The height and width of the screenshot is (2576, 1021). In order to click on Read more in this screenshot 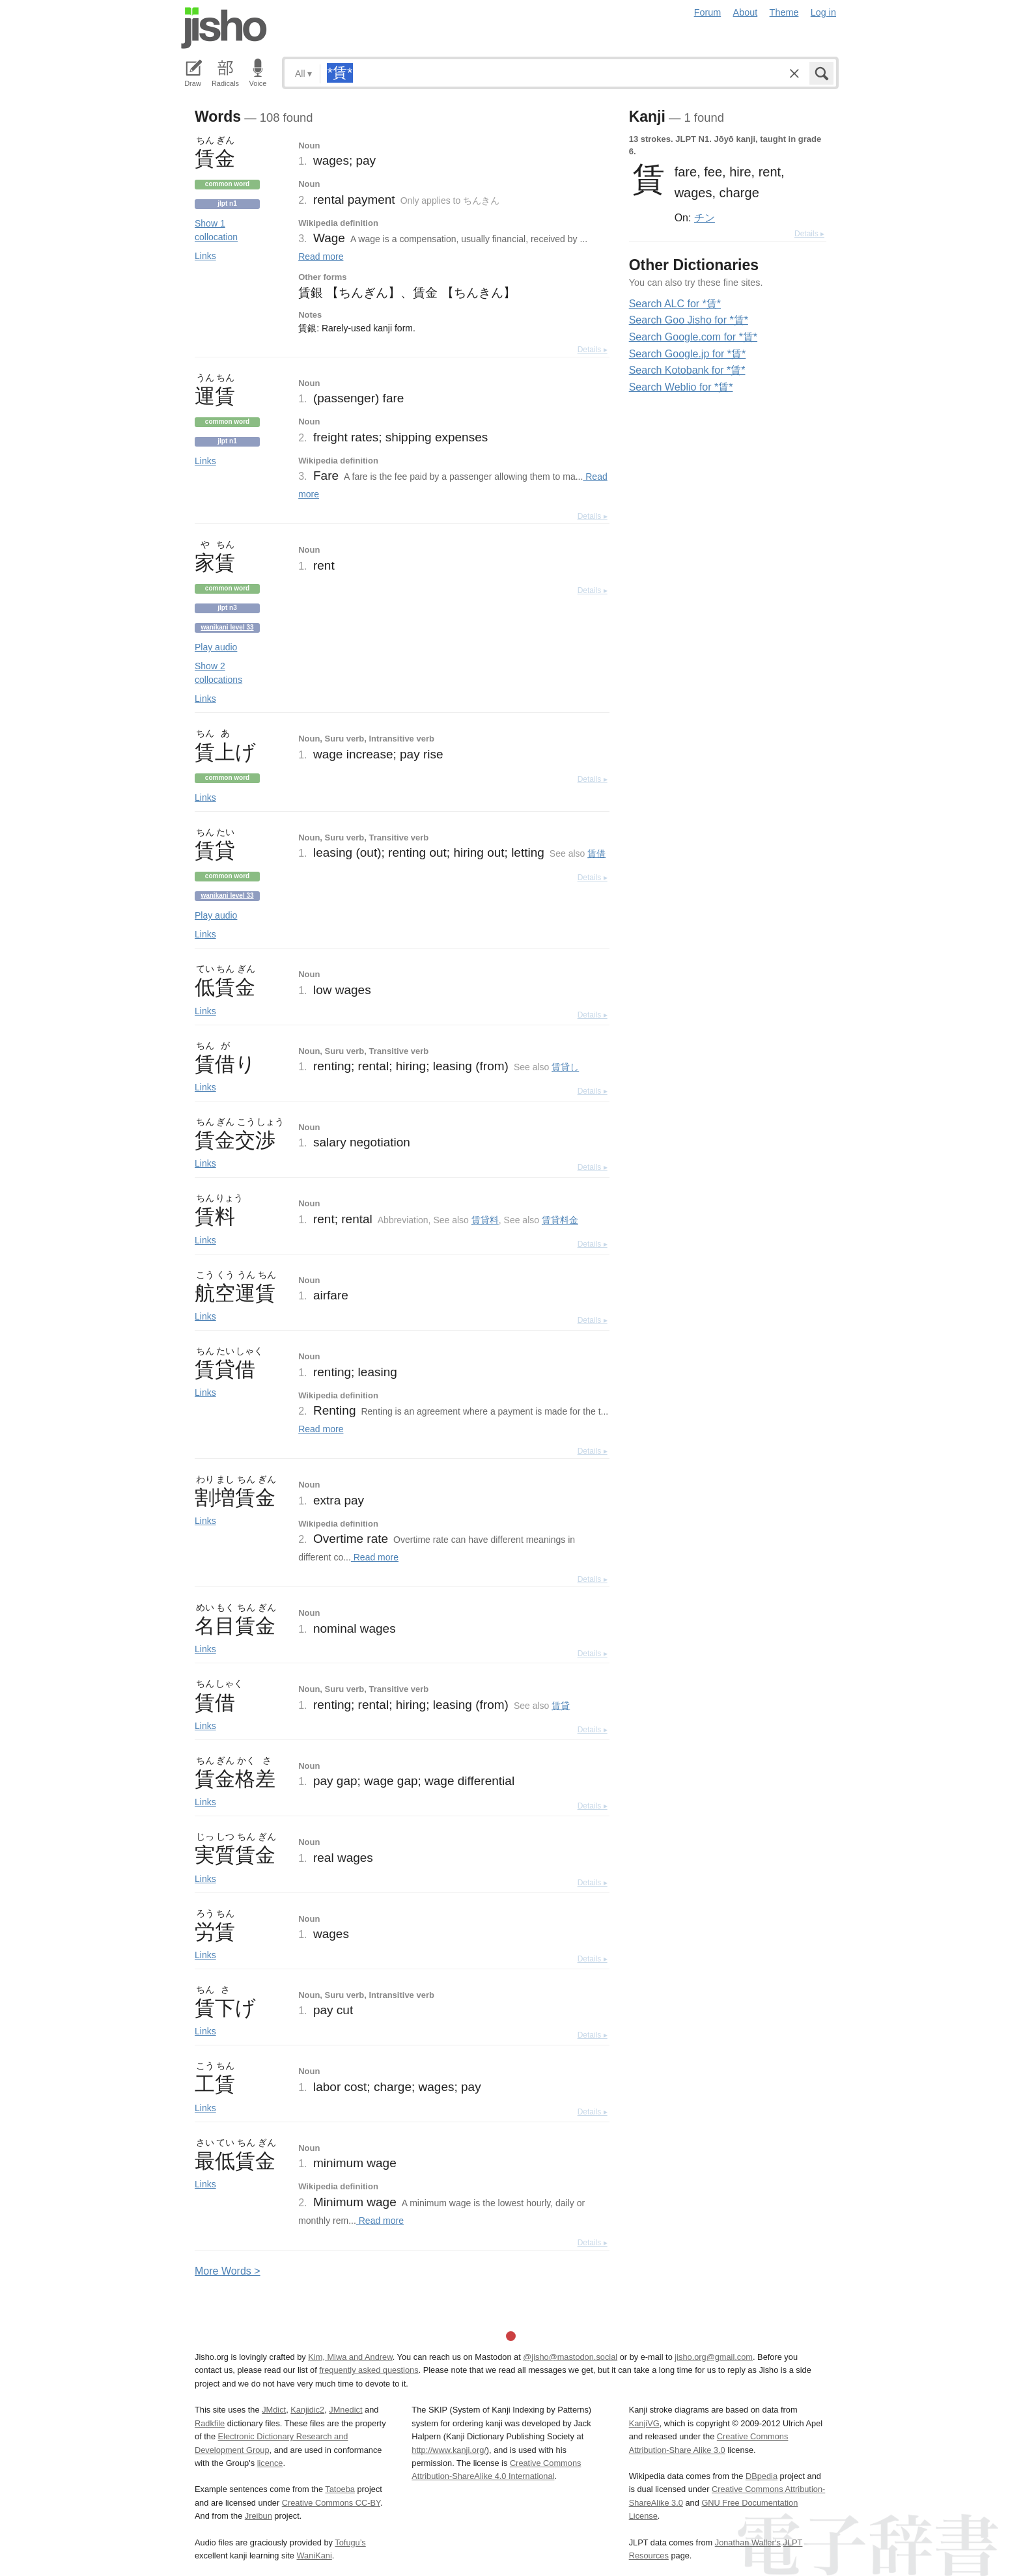, I will do `click(320, 256)`.